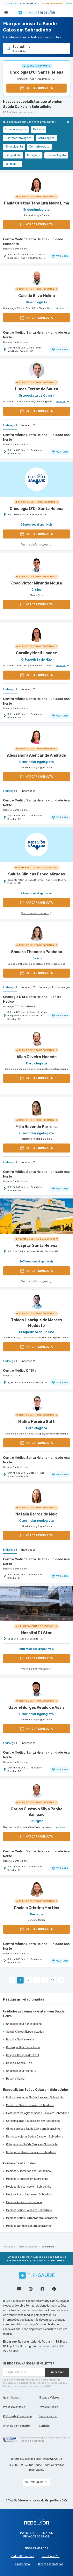 Image resolution: width=73 pixels, height=2576 pixels. I want to click on Lucas Ferraz de Souza [Ver perfil do médico], so click(36, 389).